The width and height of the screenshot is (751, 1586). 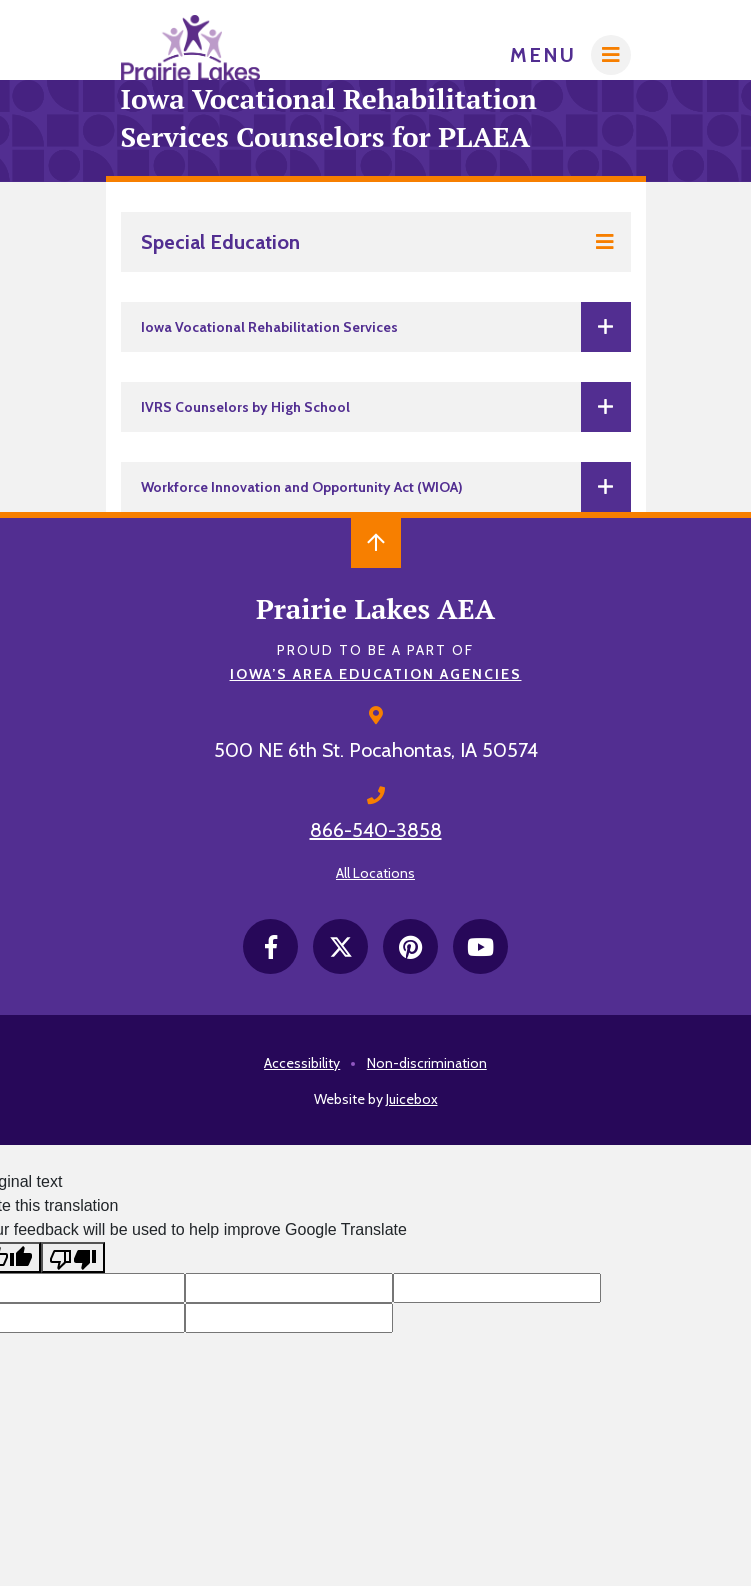 I want to click on 866-540-3858, so click(x=376, y=830).